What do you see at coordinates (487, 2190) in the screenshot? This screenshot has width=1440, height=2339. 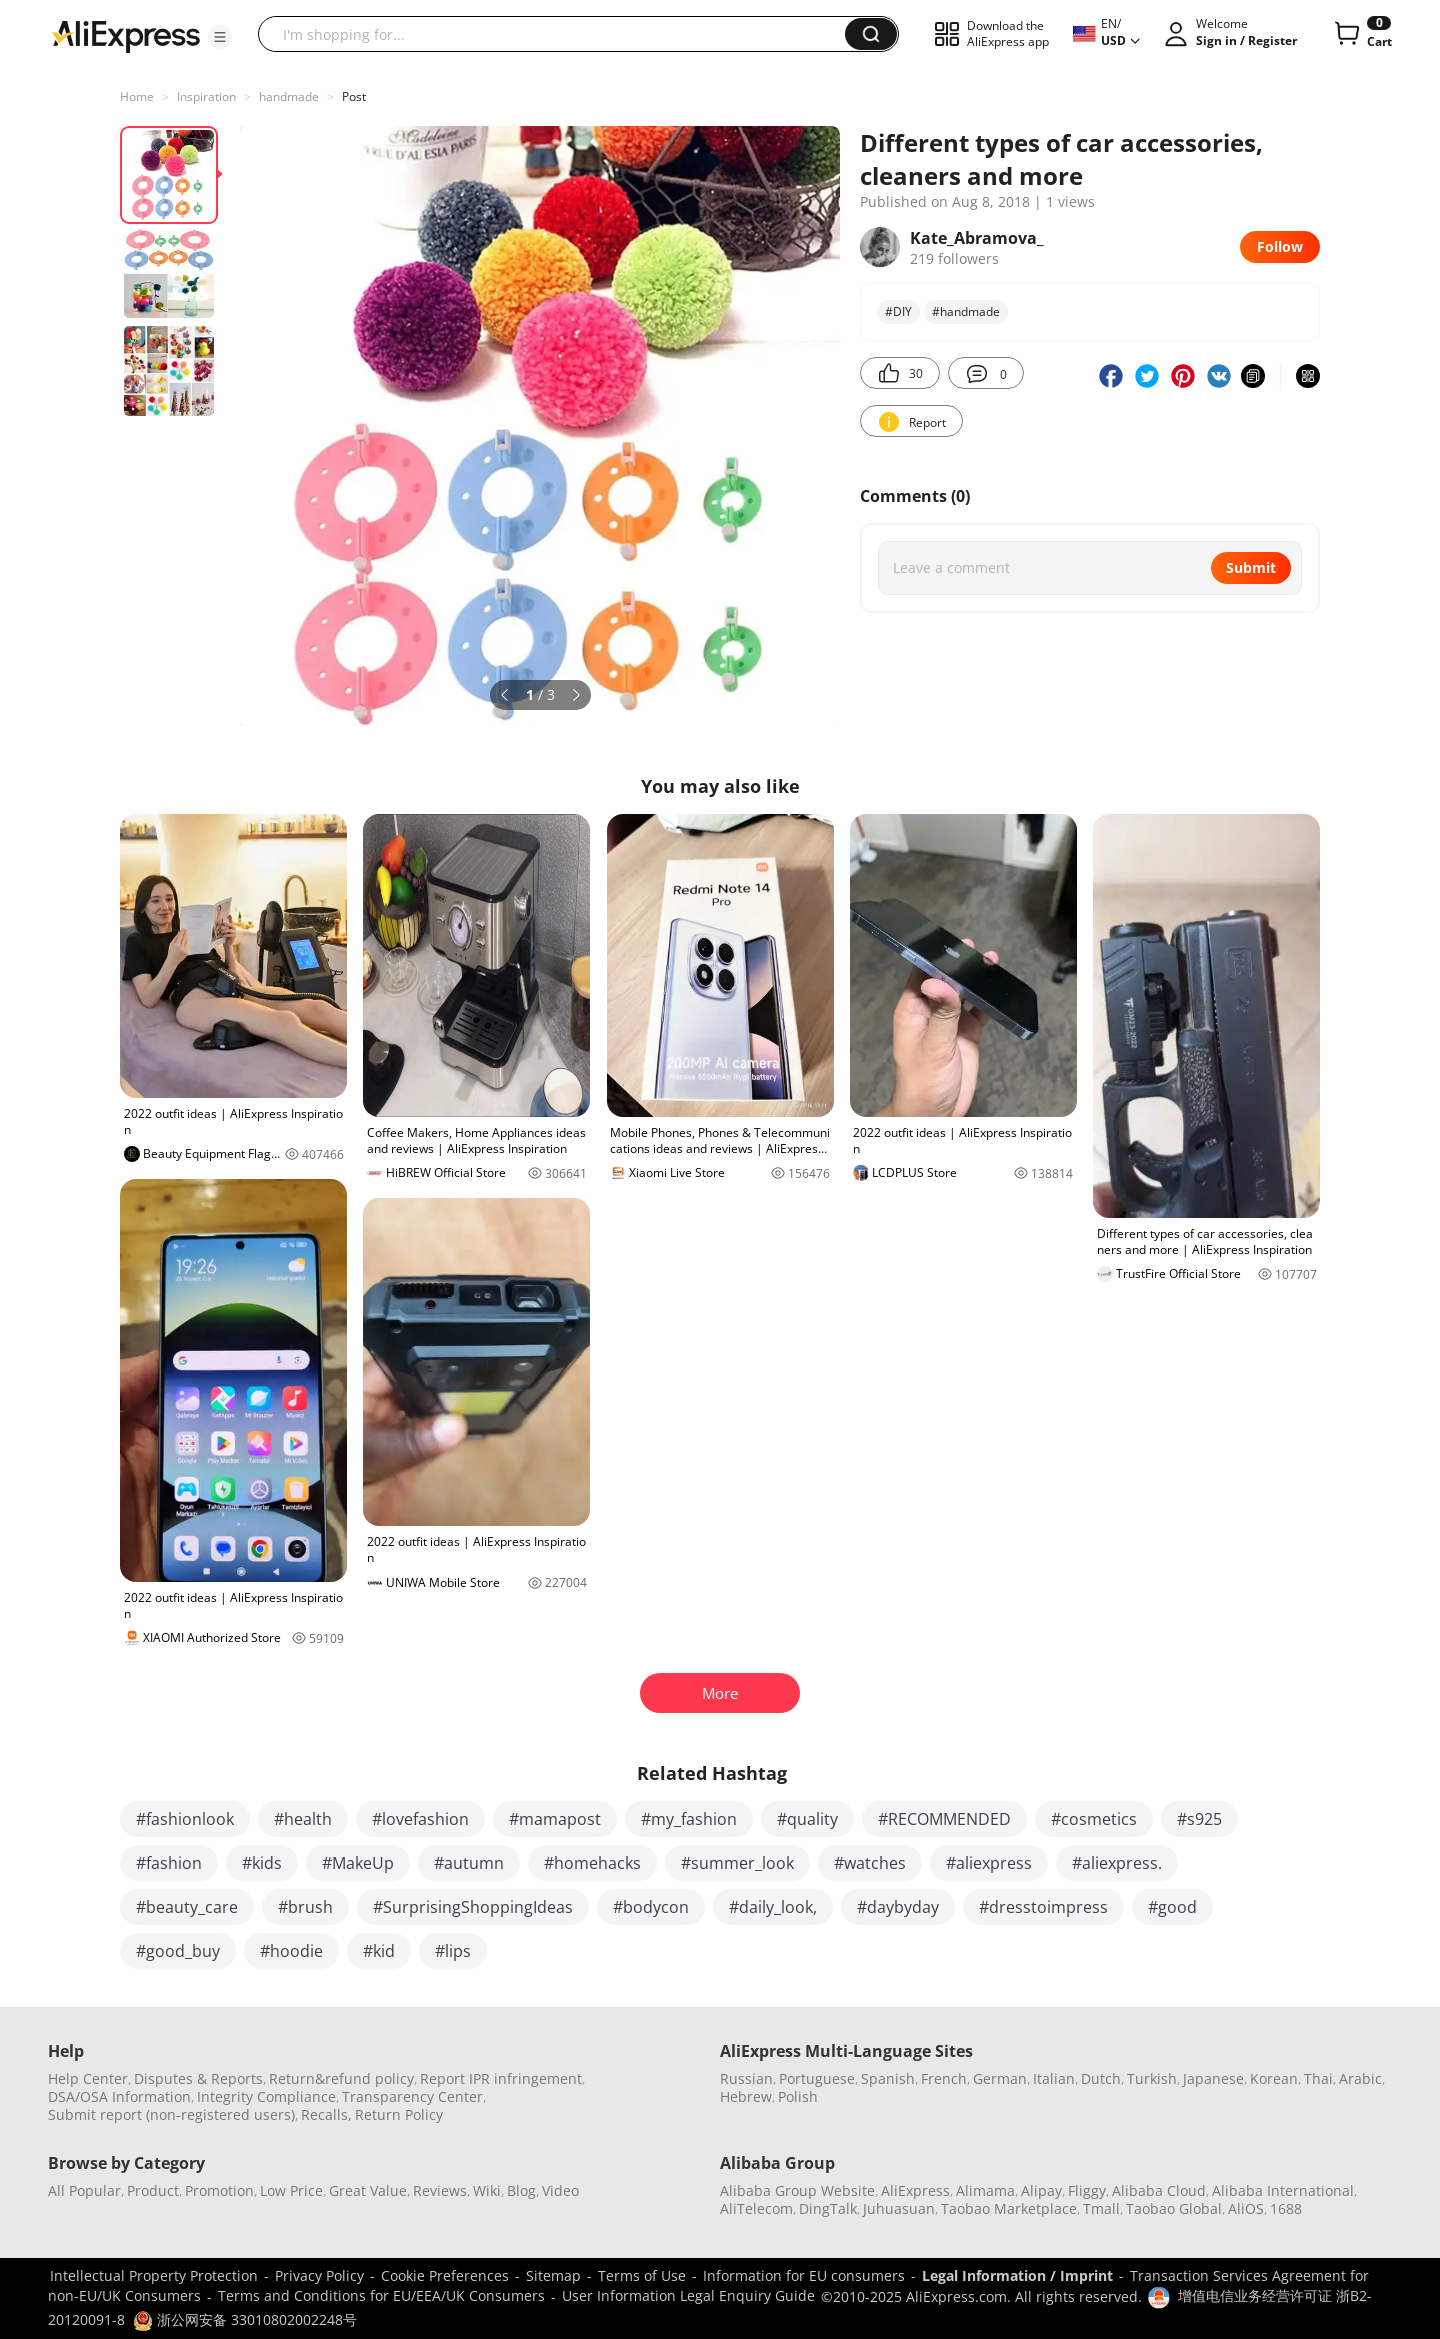 I see `Wiki` at bounding box center [487, 2190].